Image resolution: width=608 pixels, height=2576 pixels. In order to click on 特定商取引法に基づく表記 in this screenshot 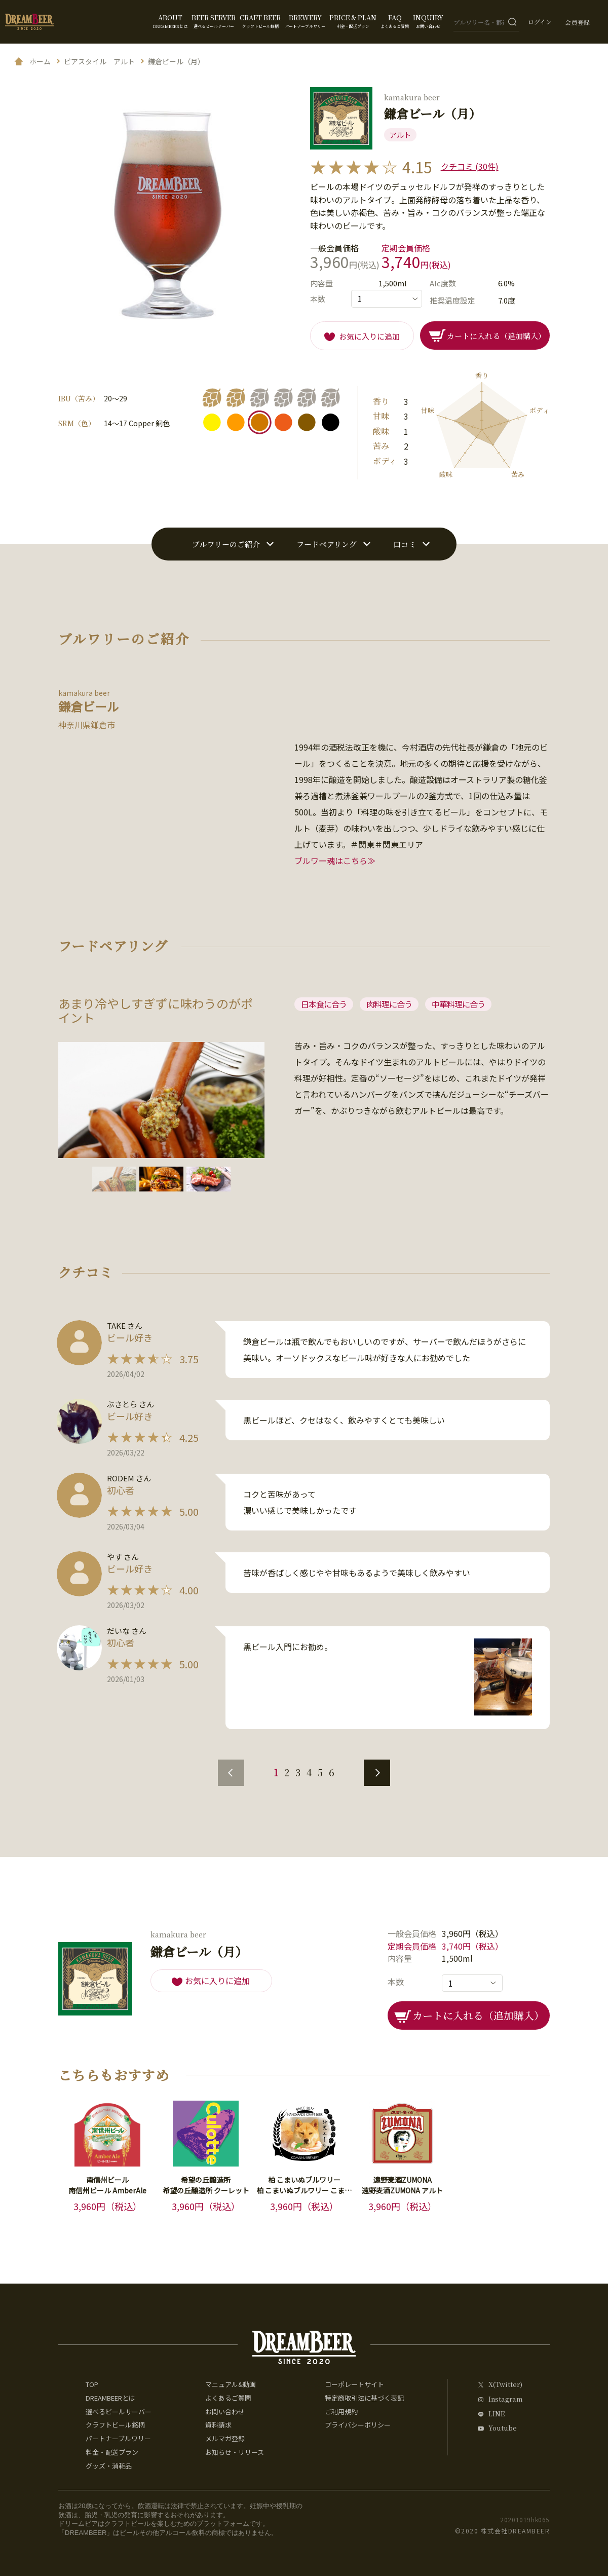, I will do `click(364, 2398)`.